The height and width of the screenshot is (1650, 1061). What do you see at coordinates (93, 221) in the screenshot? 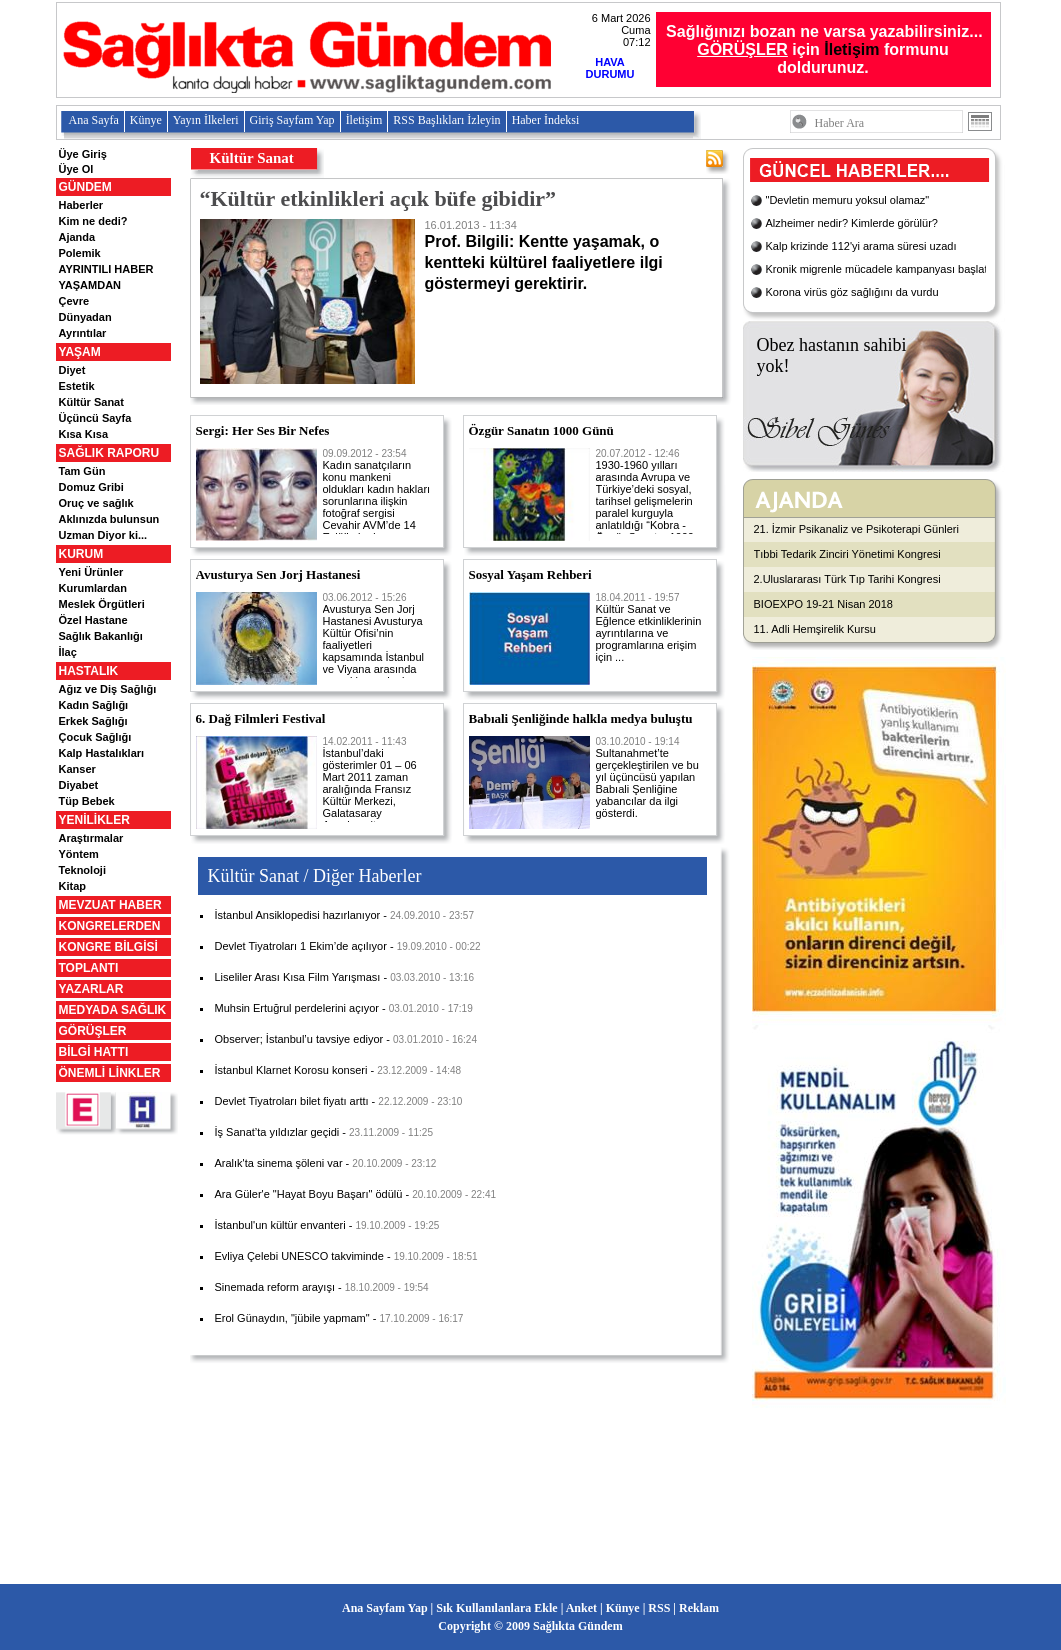
I see `Kim ne dedi?` at bounding box center [93, 221].